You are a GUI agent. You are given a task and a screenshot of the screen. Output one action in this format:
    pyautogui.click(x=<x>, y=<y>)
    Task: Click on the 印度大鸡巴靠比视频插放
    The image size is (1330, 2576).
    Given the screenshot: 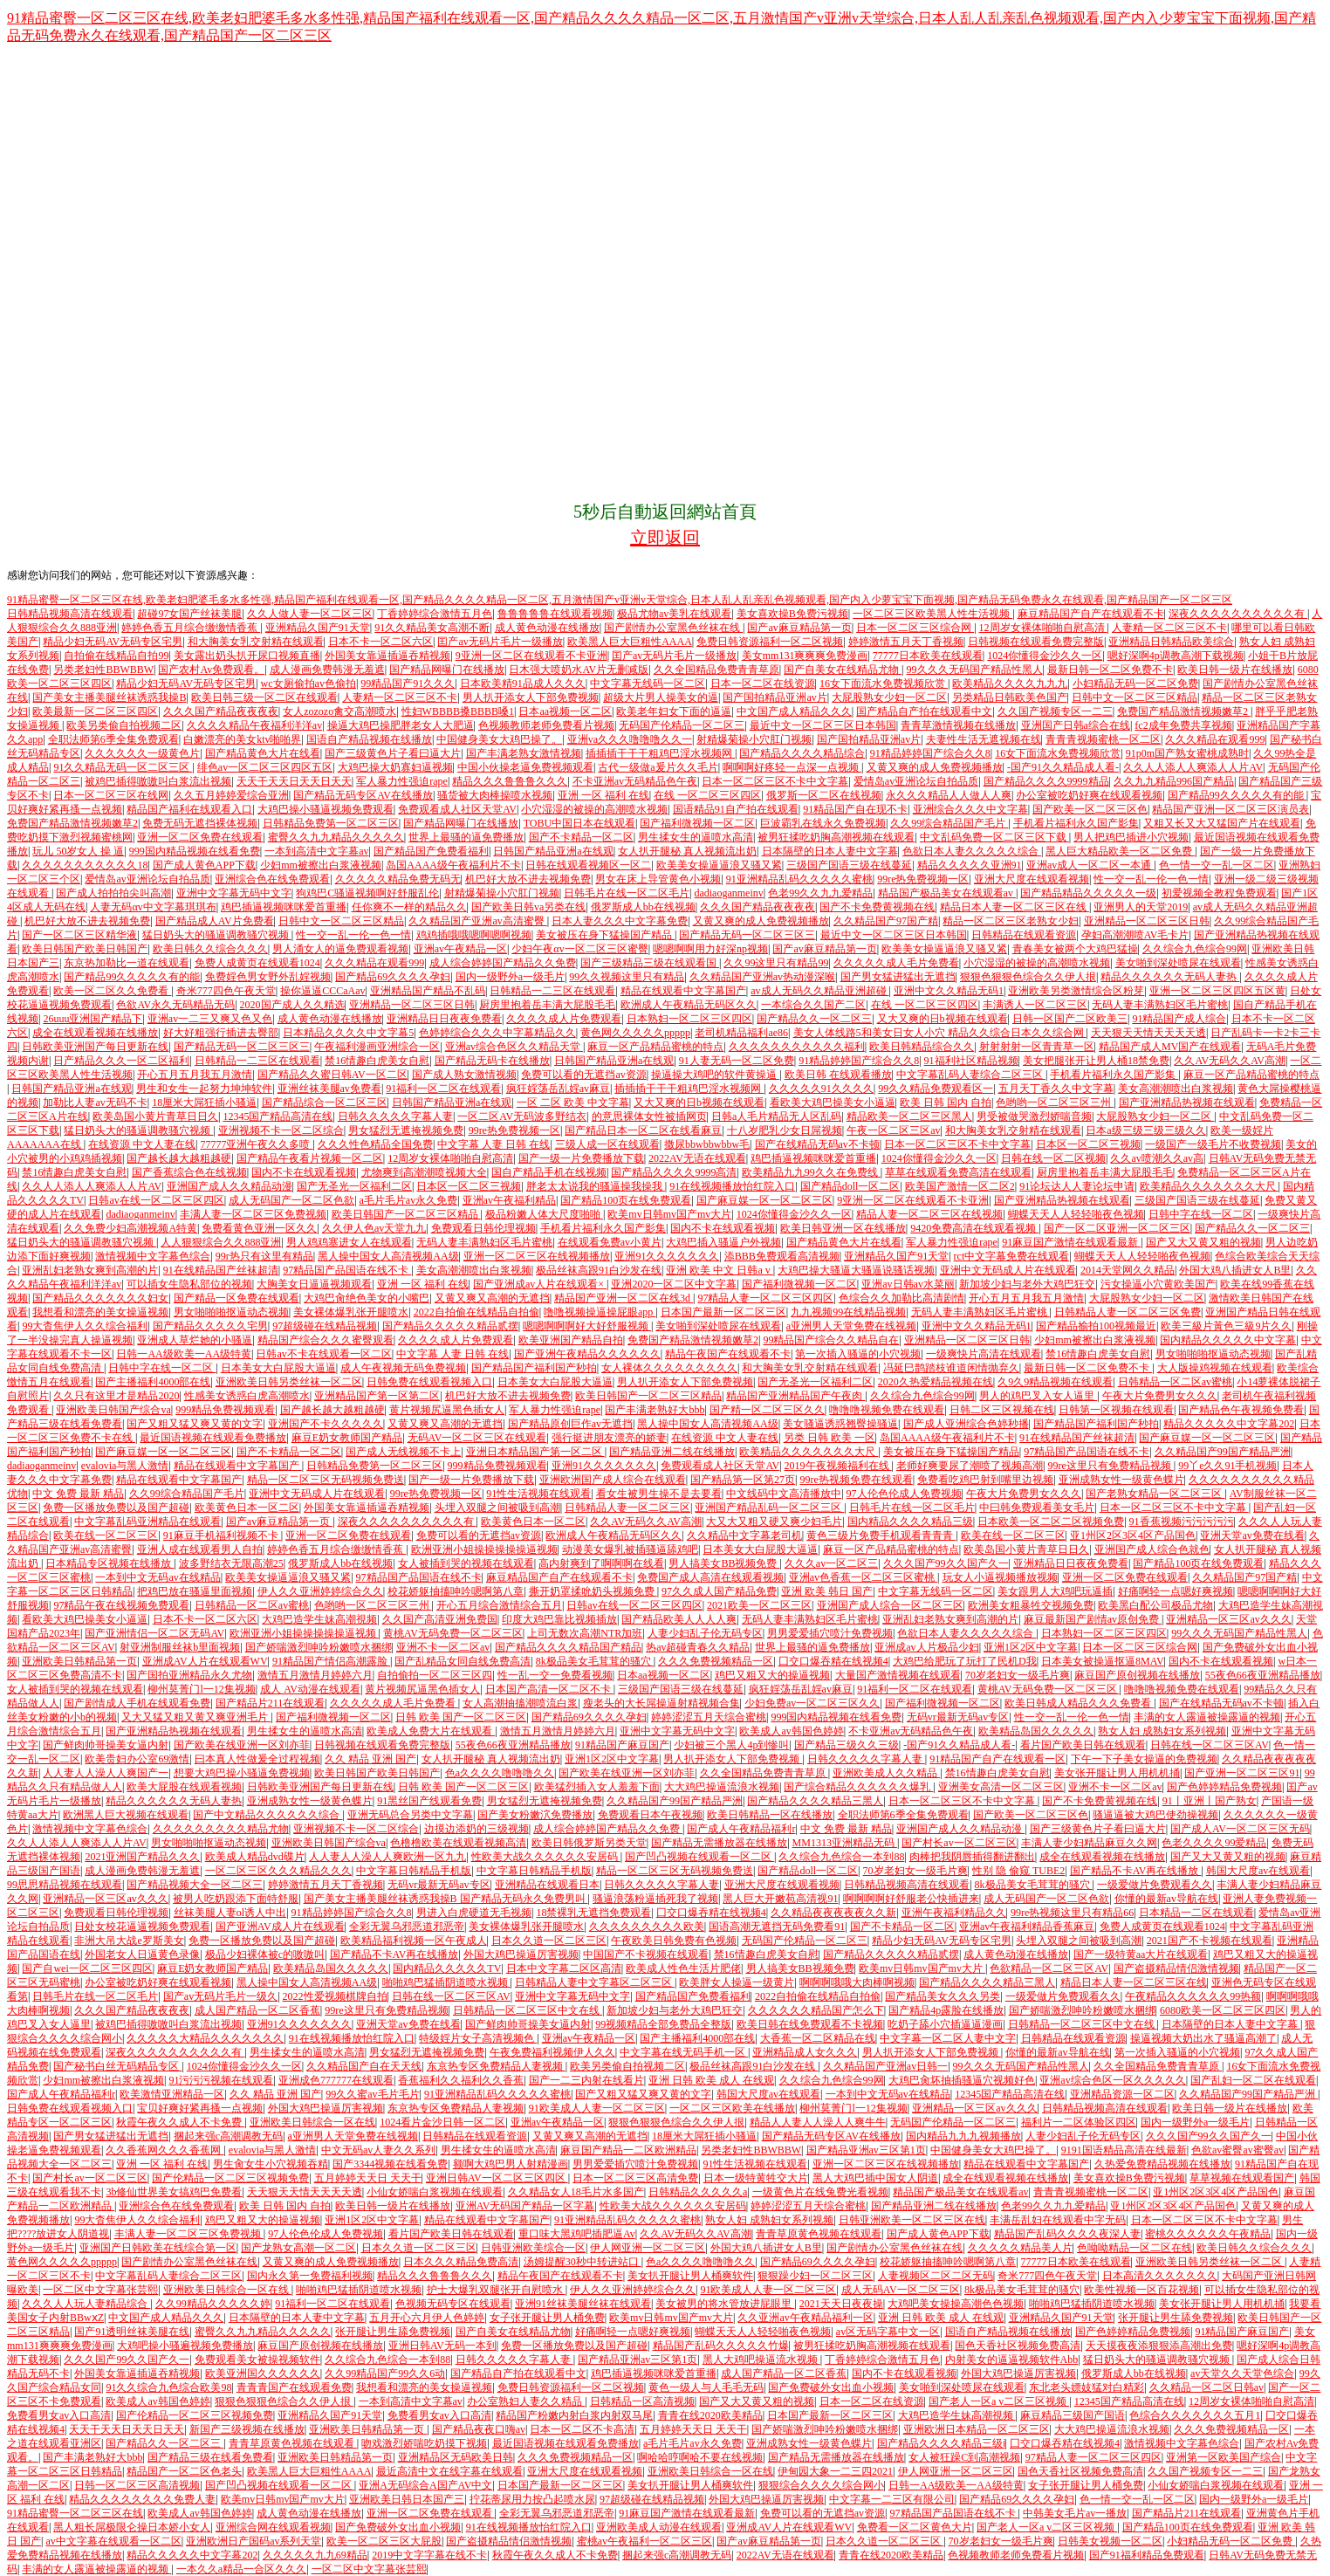 What is the action you would take?
    pyautogui.click(x=559, y=1619)
    